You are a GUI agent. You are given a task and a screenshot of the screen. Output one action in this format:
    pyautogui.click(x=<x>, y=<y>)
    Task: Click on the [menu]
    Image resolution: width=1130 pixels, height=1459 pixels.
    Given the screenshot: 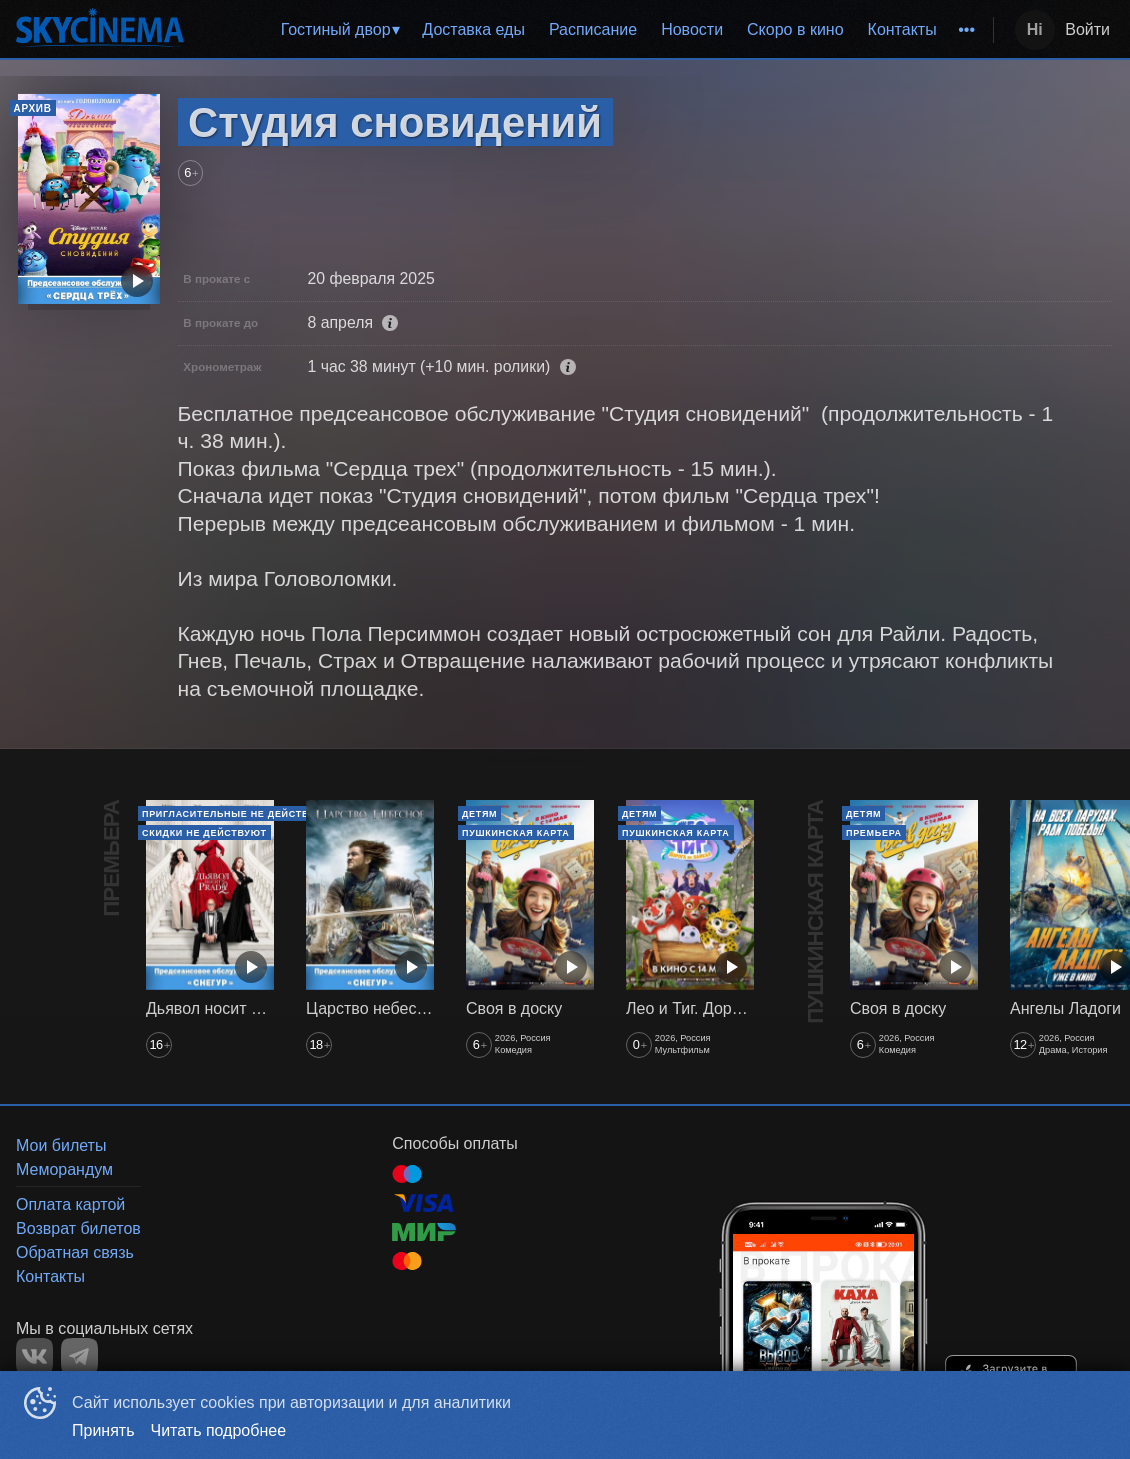 What is the action you would take?
    pyautogui.click(x=592, y=30)
    